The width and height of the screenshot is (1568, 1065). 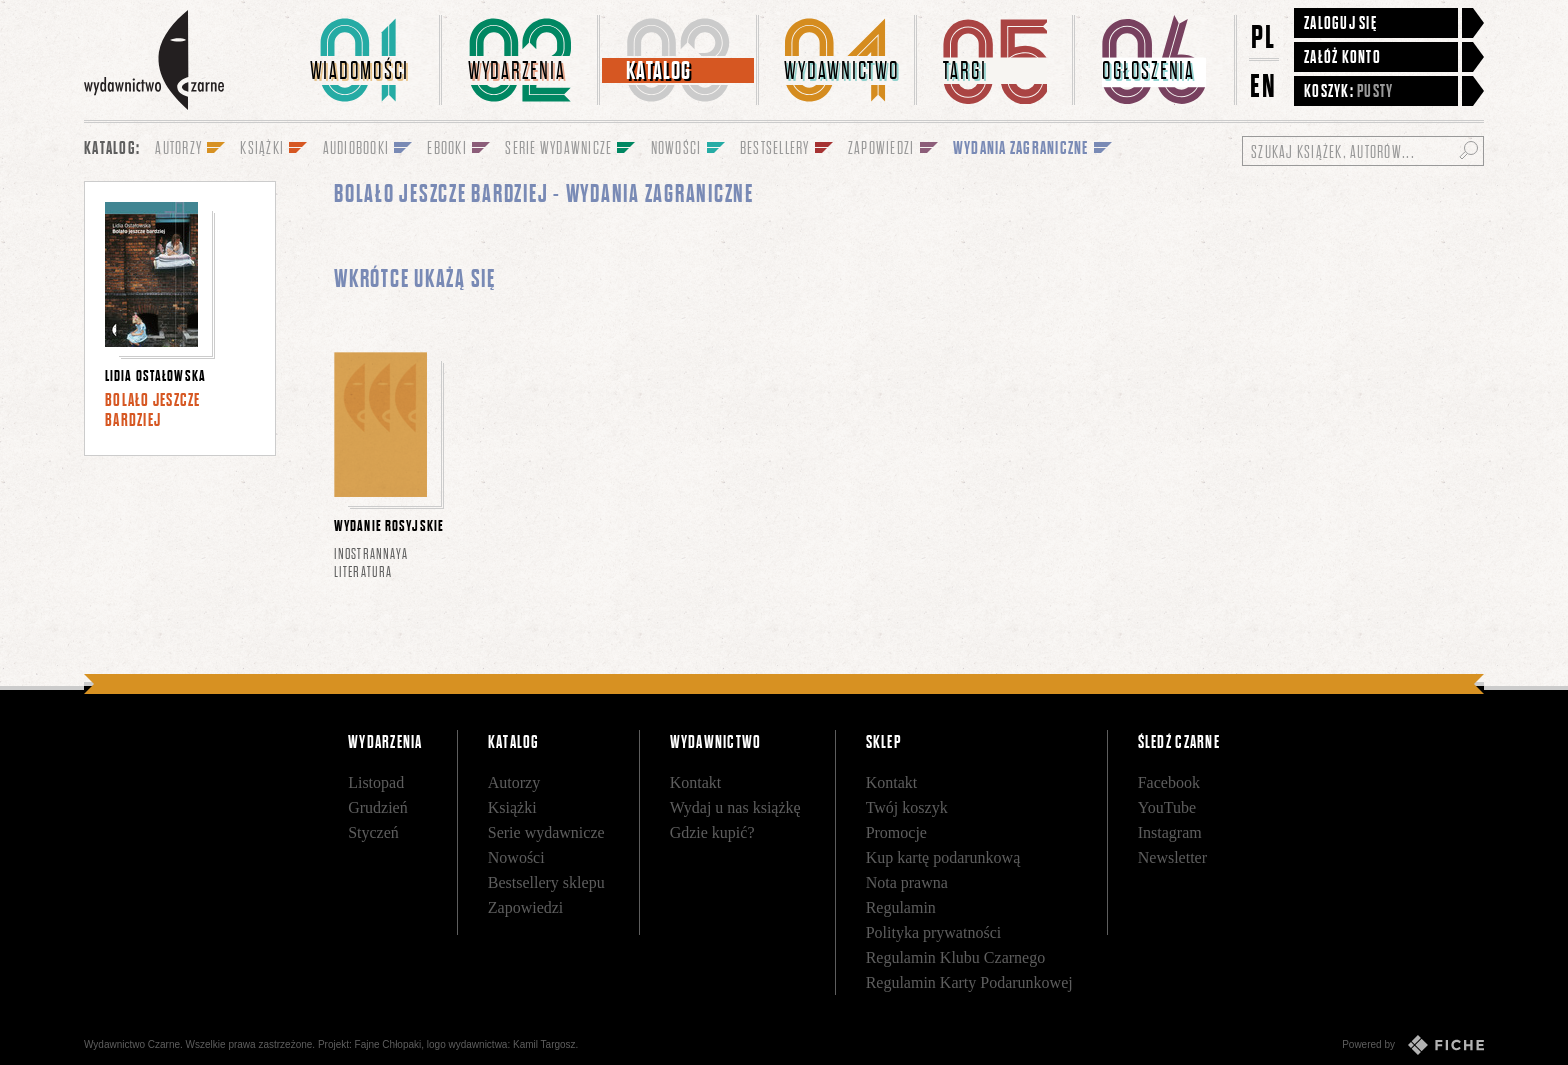 What do you see at coordinates (516, 857) in the screenshot?
I see `Nowości` at bounding box center [516, 857].